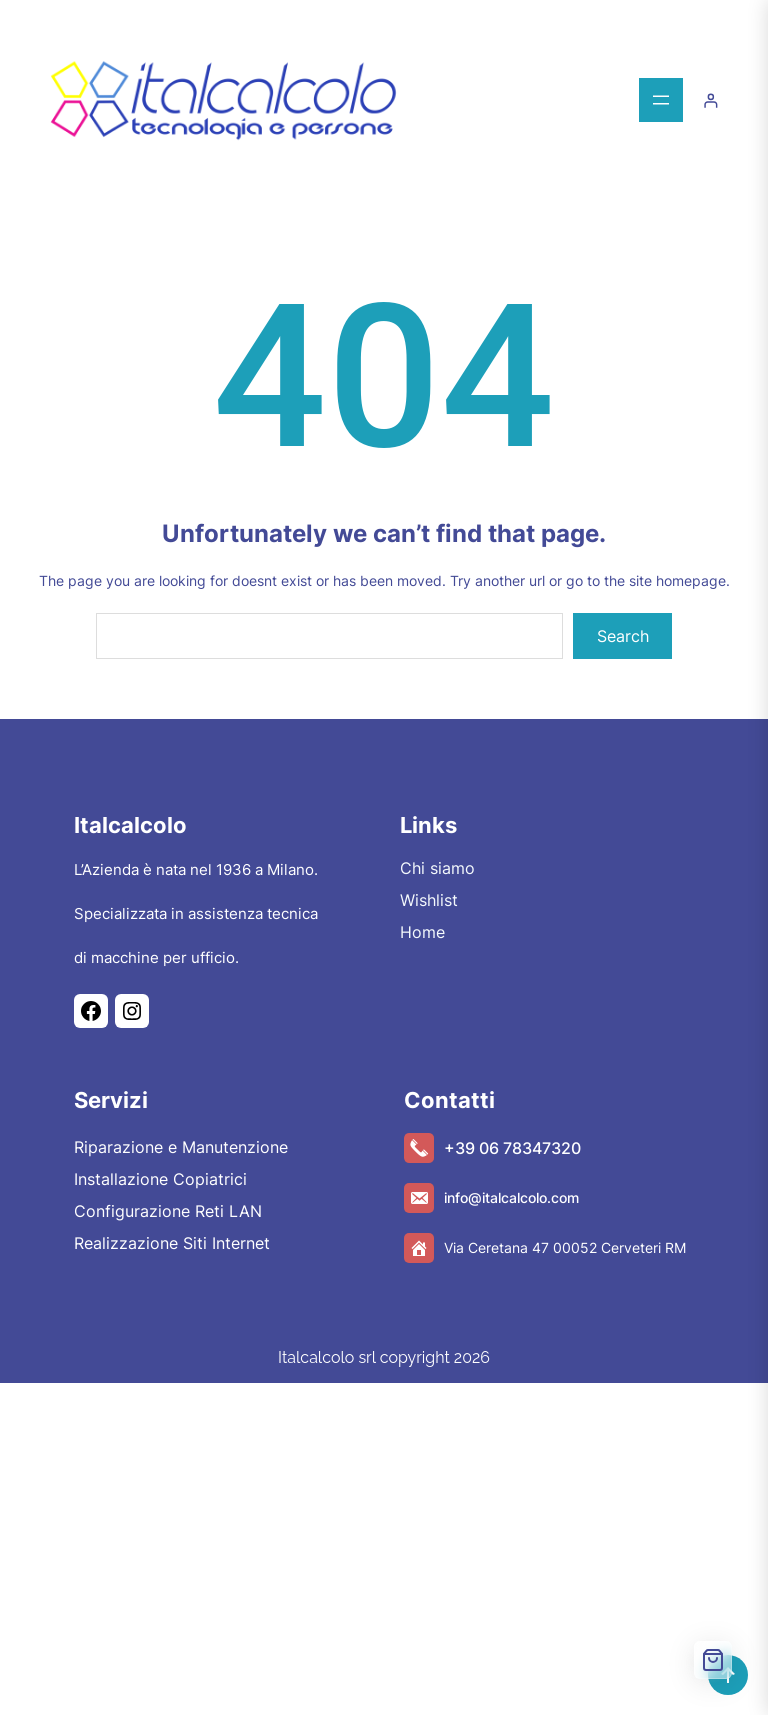  Describe the element at coordinates (130, 825) in the screenshot. I see `Italcalcolo` at that location.